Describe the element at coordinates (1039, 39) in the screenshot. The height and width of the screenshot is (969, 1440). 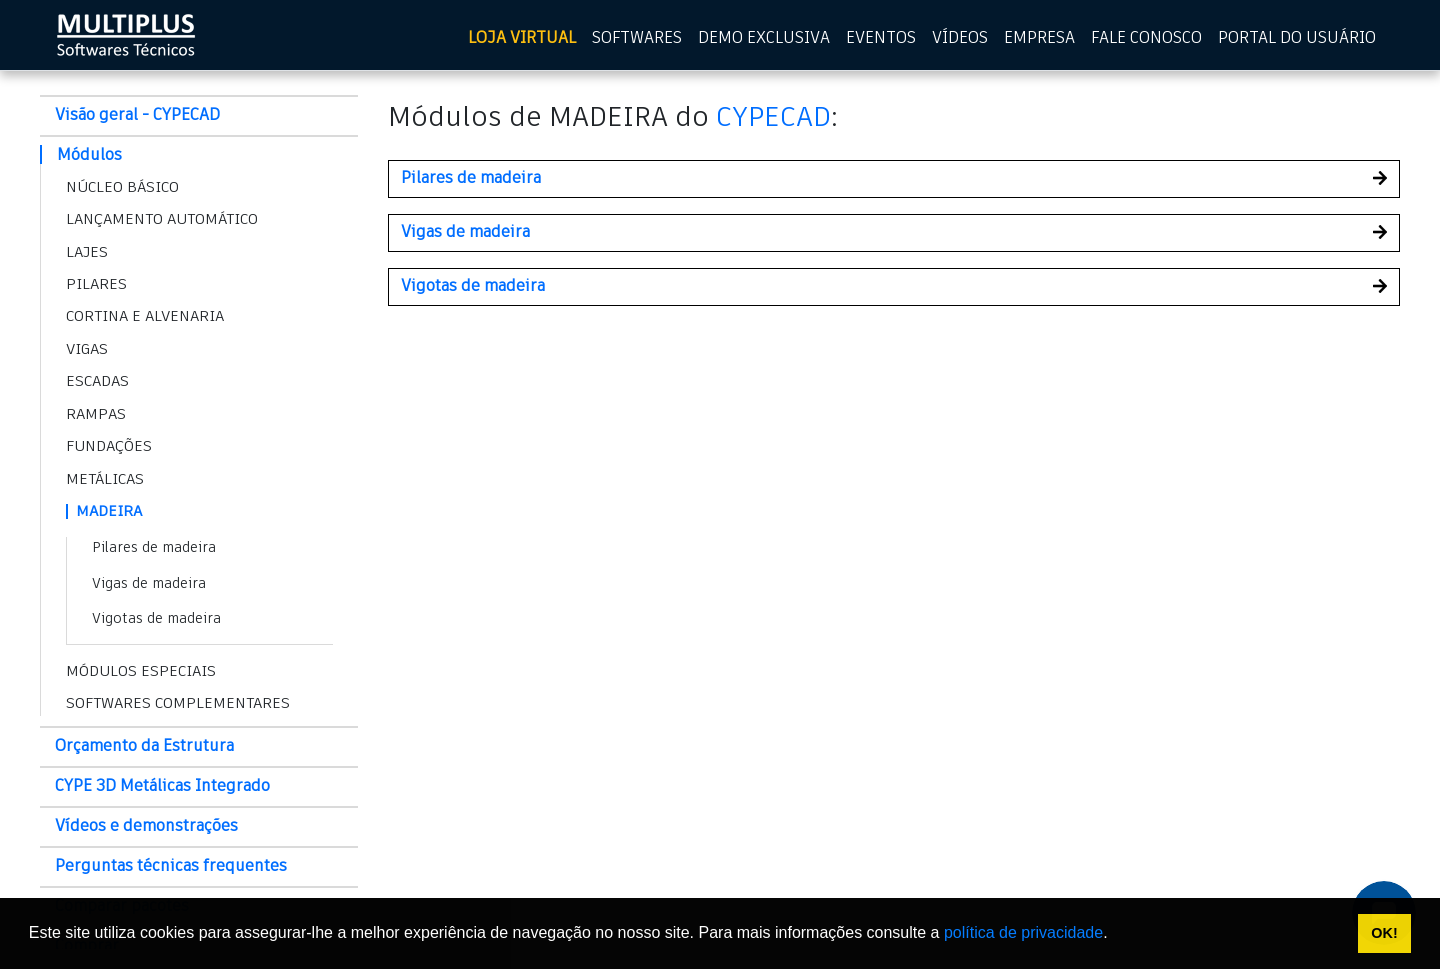
I see `EMPRESA [Empresa]` at that location.